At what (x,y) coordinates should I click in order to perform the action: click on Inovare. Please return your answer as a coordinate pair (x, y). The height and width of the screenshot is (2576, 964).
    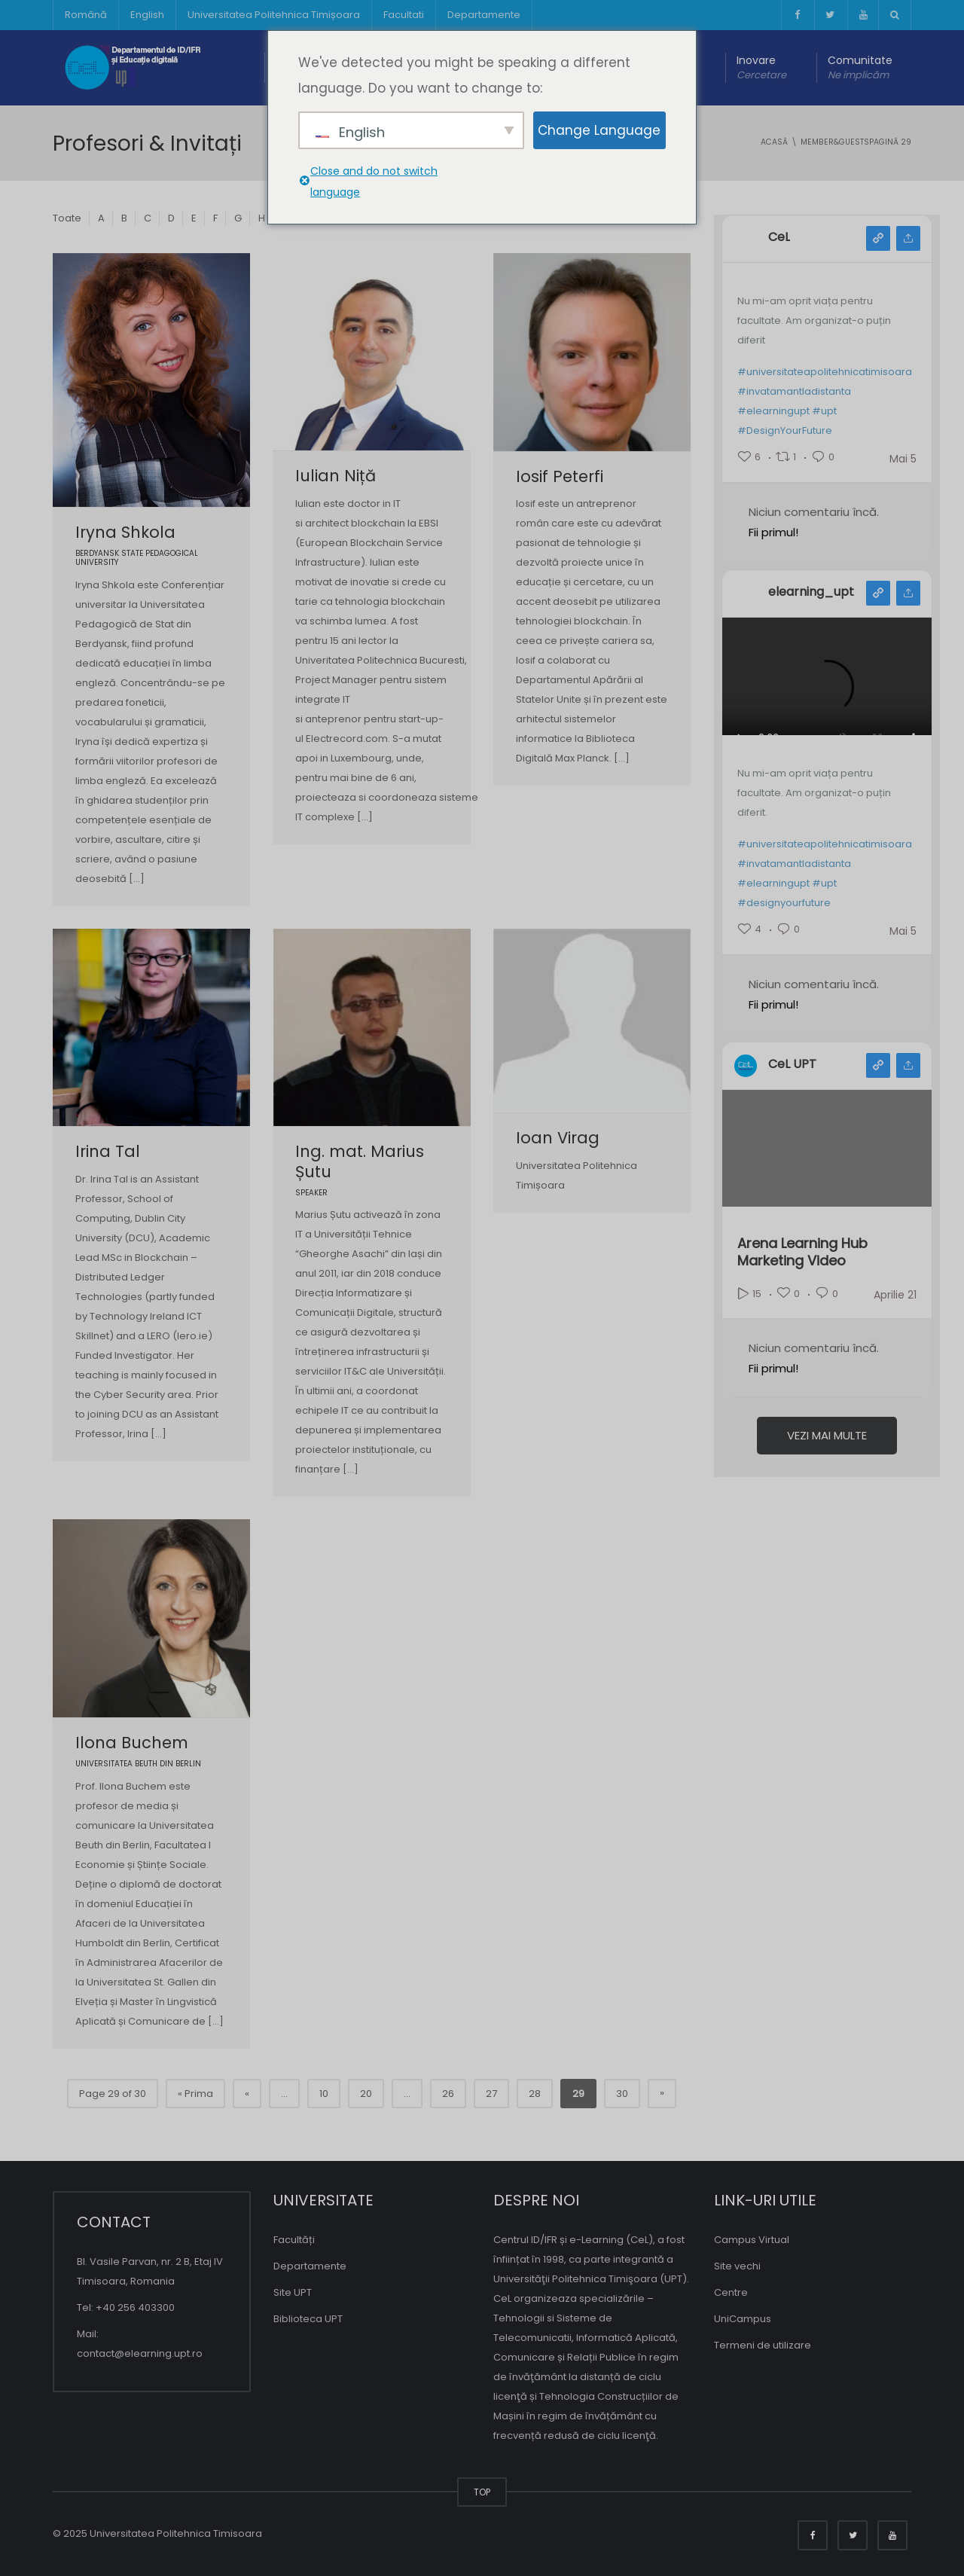
    Looking at the image, I should click on (761, 68).